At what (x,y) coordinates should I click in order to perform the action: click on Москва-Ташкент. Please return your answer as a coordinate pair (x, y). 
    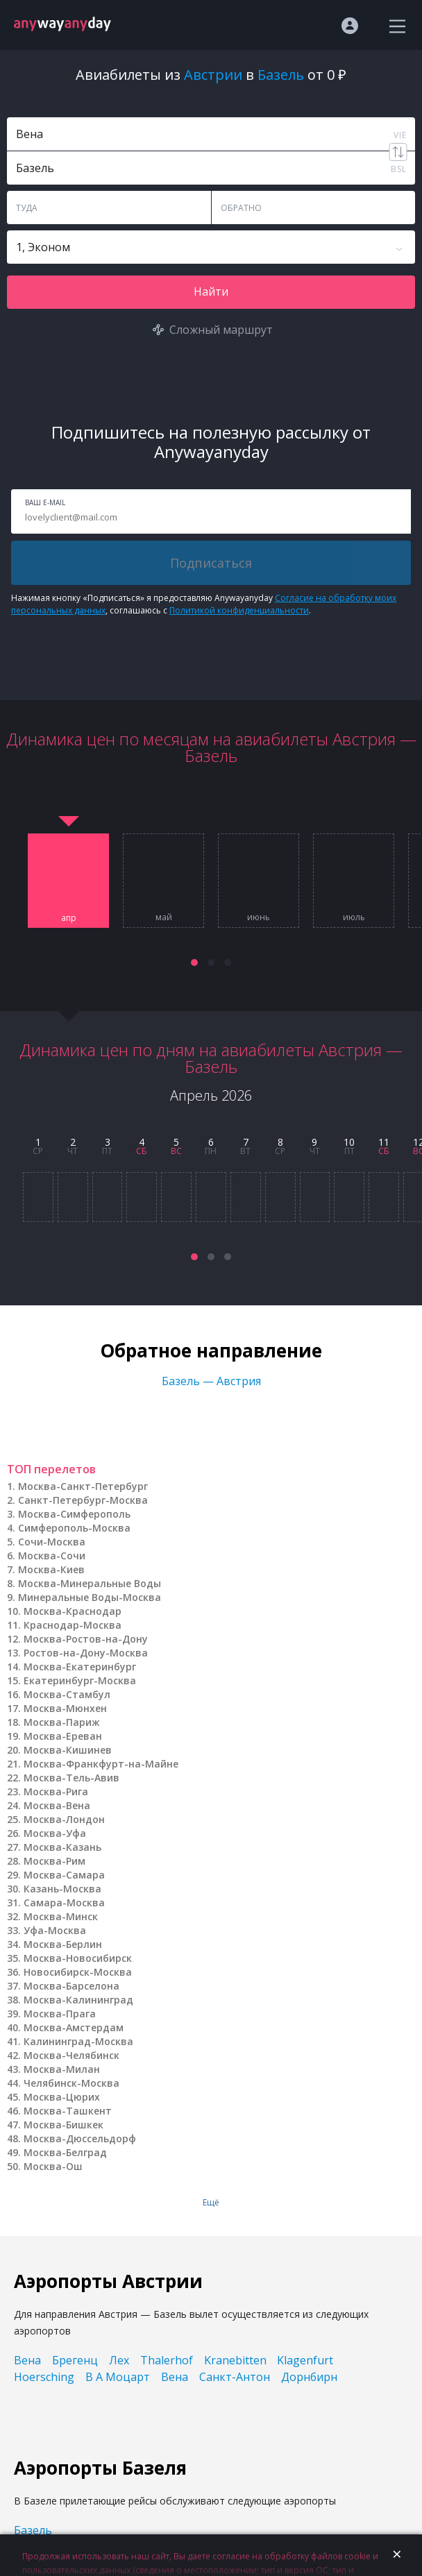
    Looking at the image, I should click on (68, 2110).